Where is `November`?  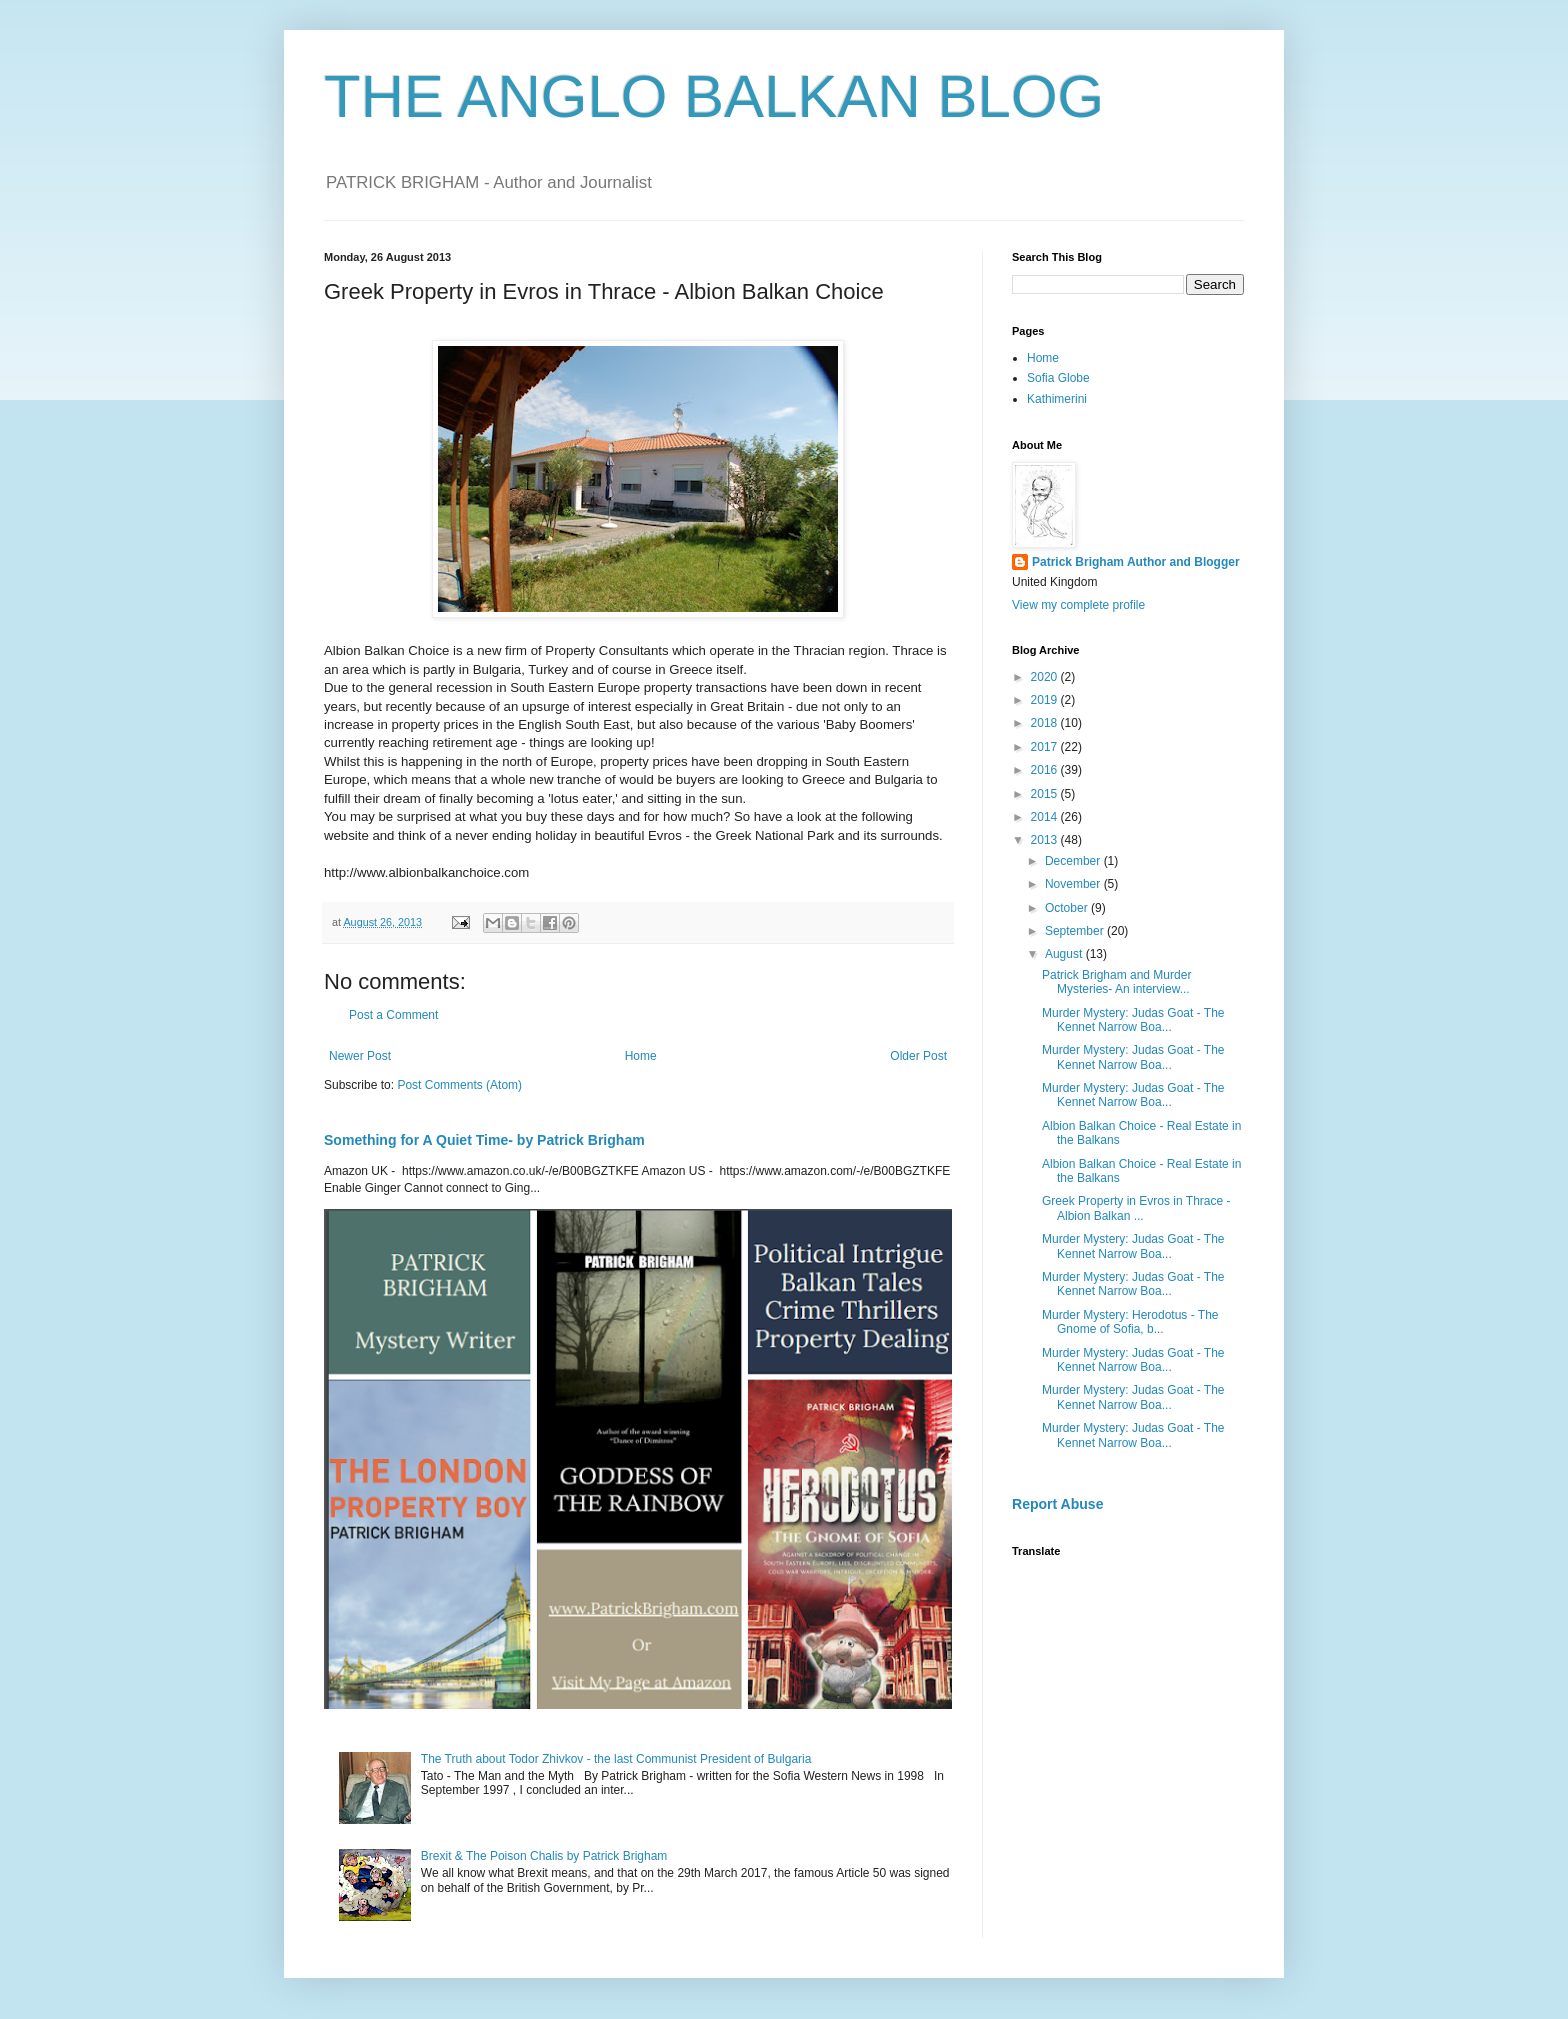
November is located at coordinates (1074, 884).